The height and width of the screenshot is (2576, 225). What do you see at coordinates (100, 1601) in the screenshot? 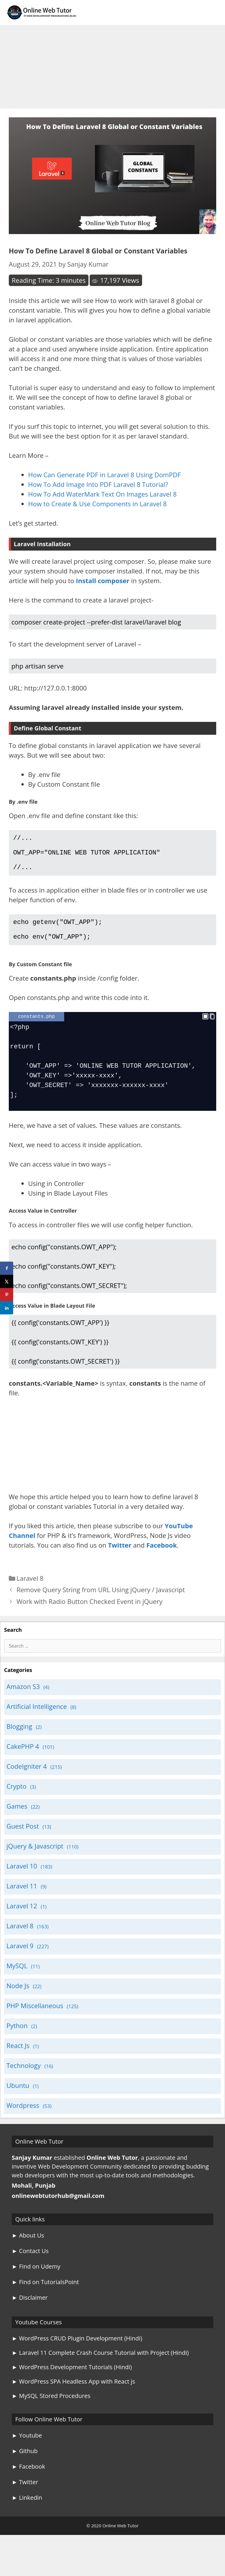
I see `Remove Query String from URL Using jQuery / Javascript` at bounding box center [100, 1601].